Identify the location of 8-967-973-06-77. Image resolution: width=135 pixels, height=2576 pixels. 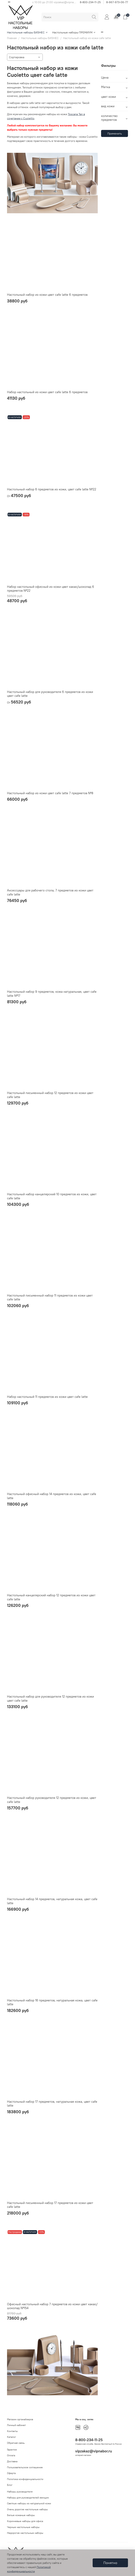
(117, 2).